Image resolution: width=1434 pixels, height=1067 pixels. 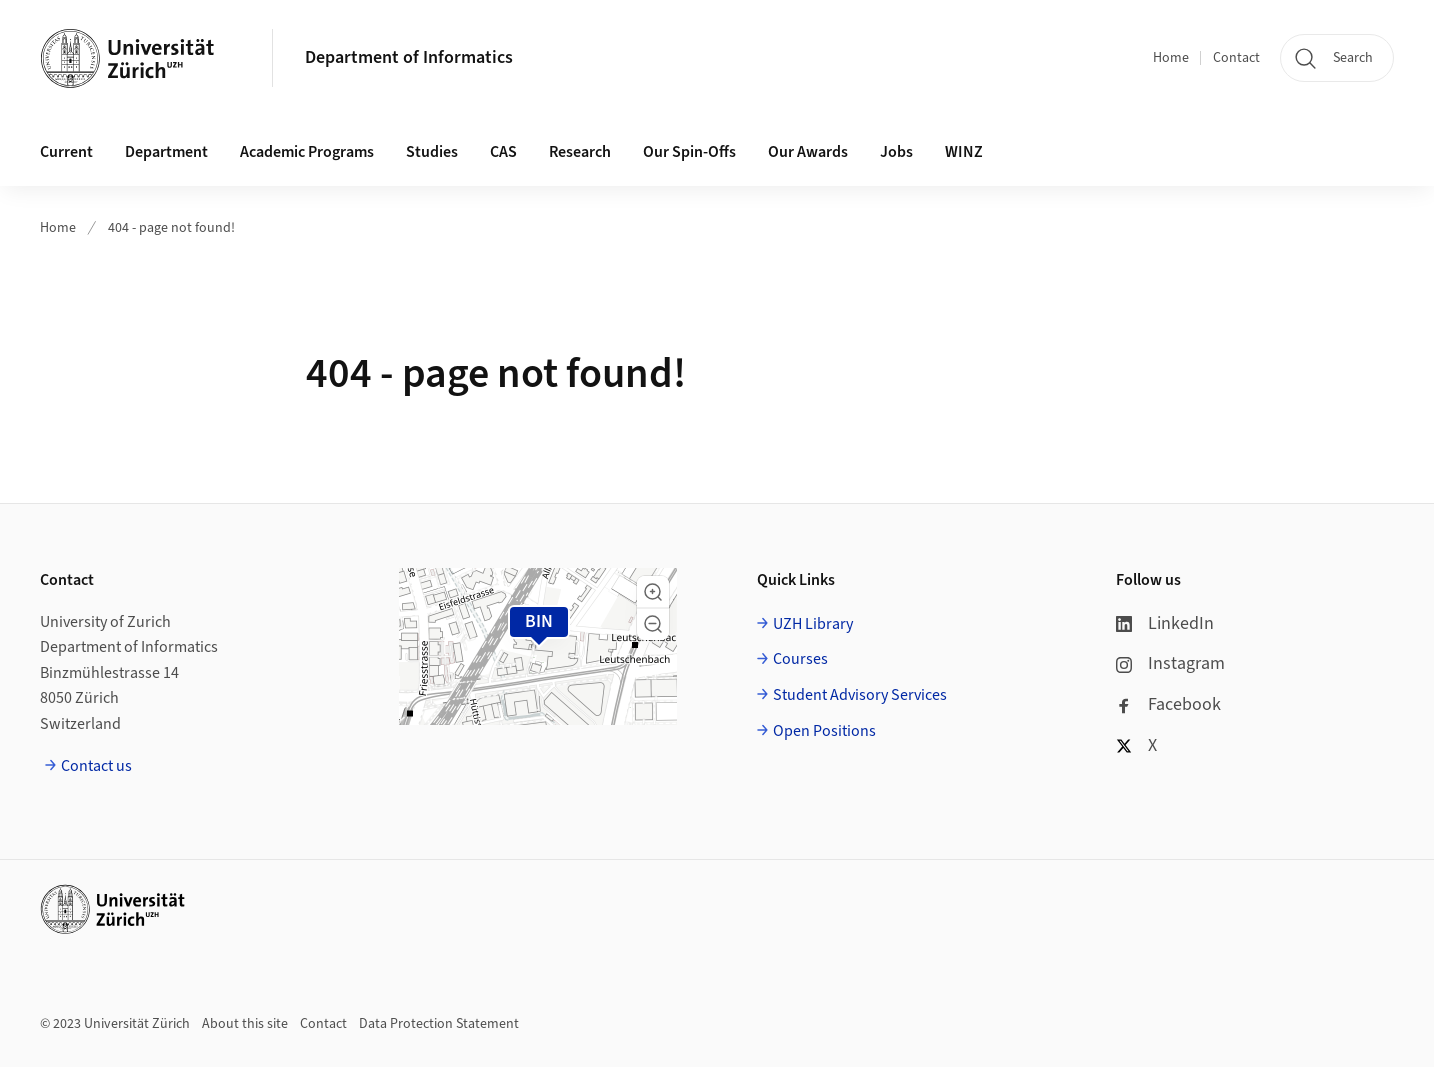 I want to click on CAS, so click(x=503, y=152).